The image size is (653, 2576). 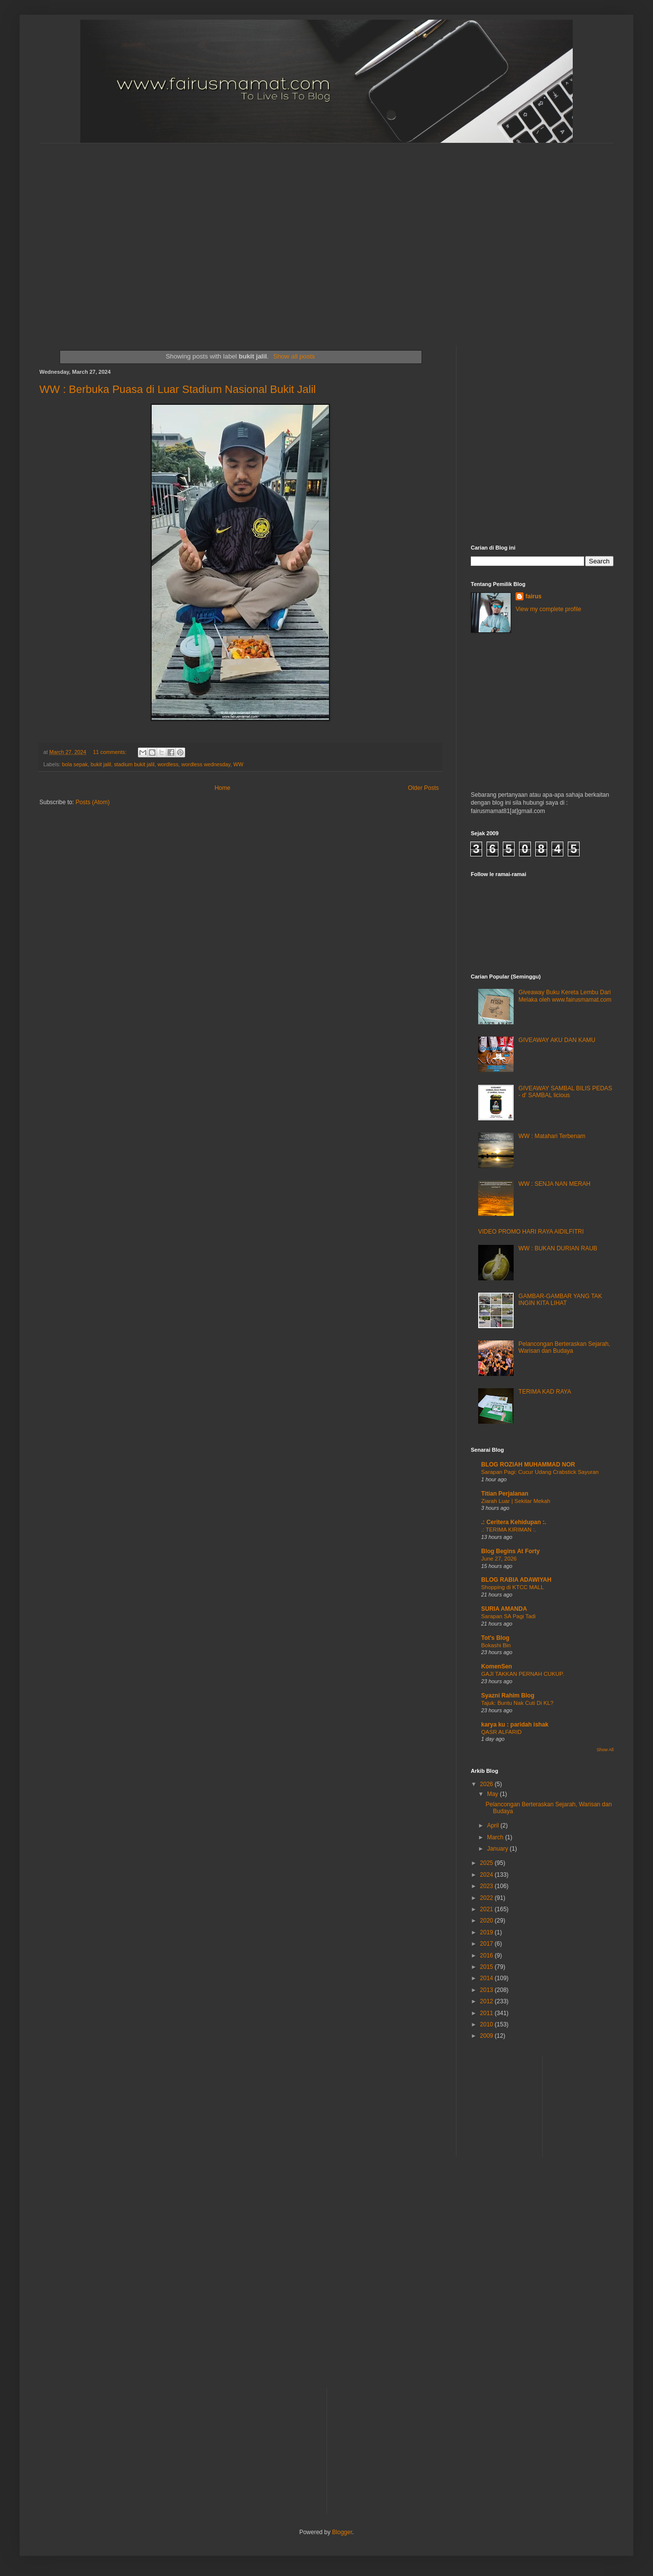 What do you see at coordinates (487, 2001) in the screenshot?
I see `2012` at bounding box center [487, 2001].